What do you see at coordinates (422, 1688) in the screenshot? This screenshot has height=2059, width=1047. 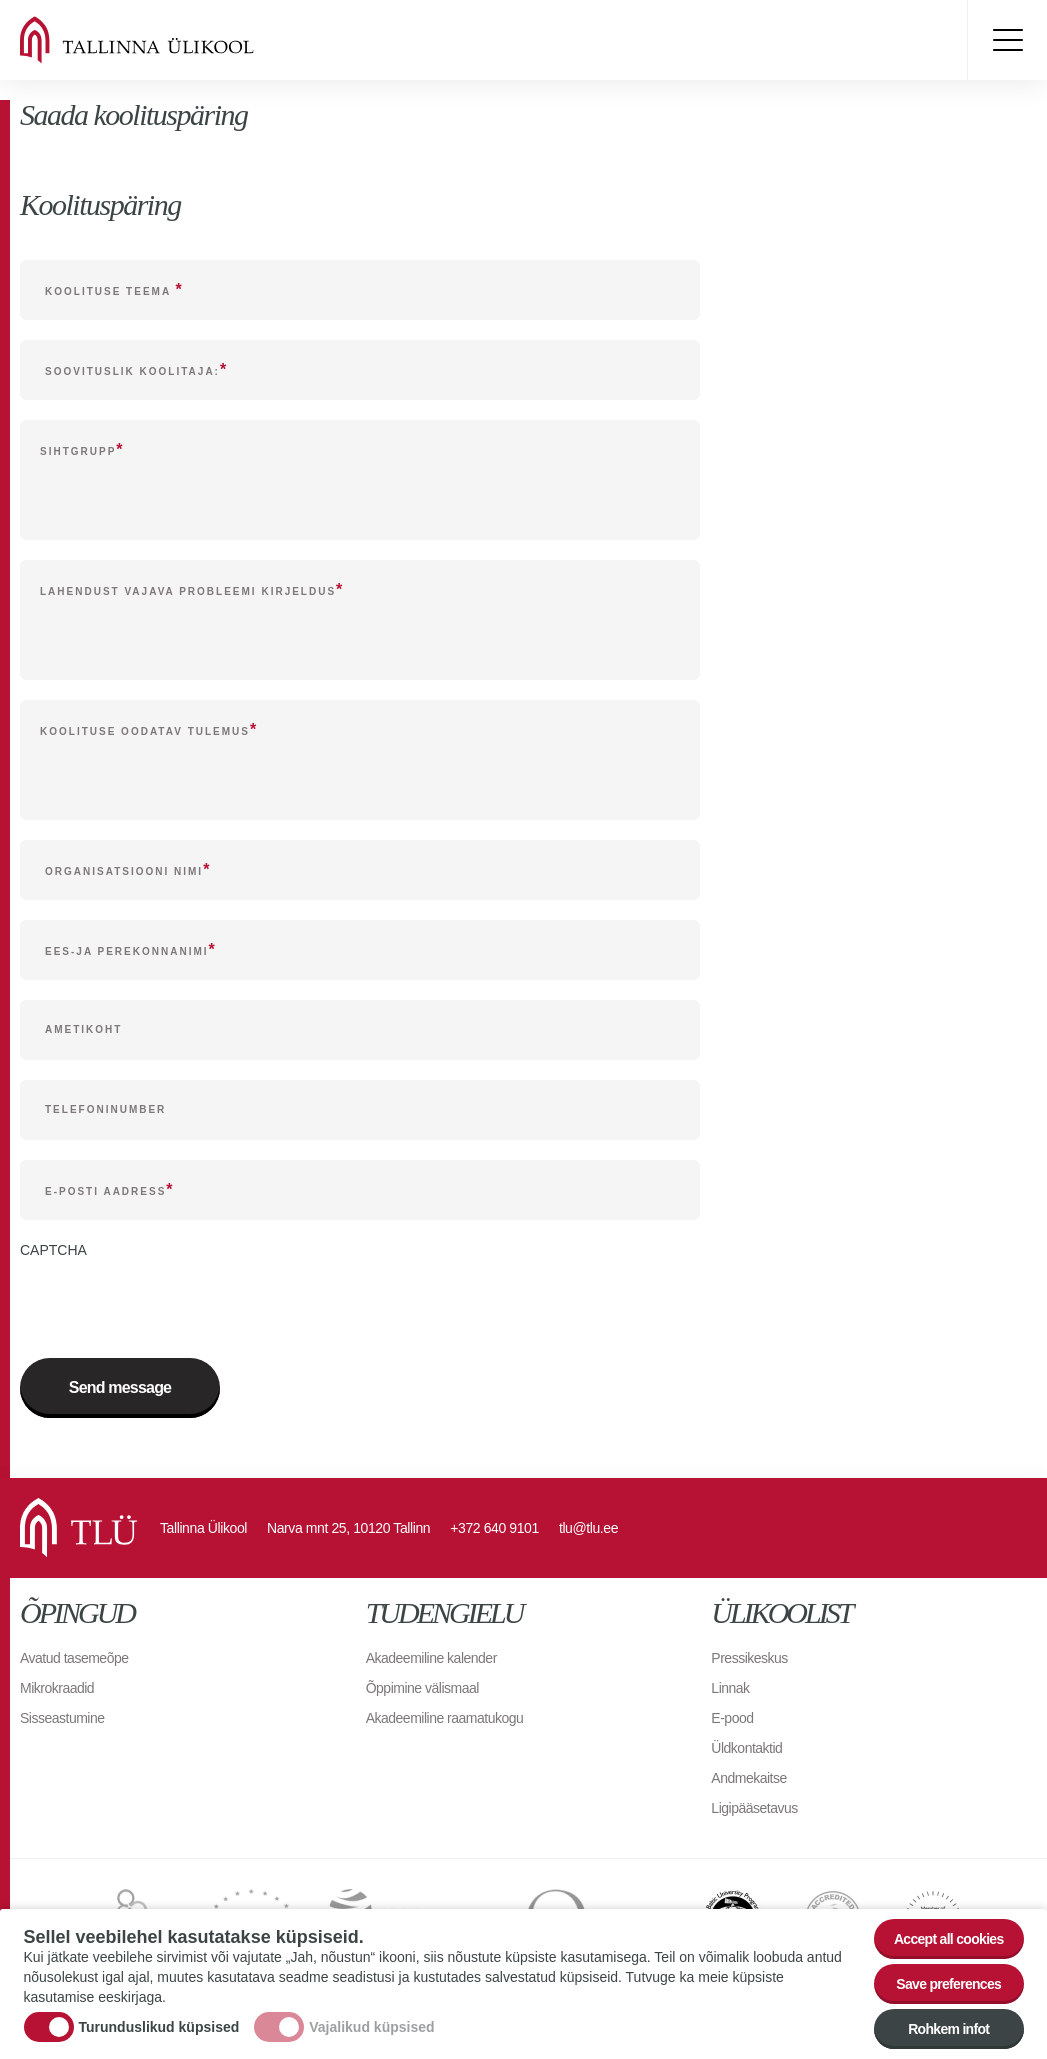 I see `Õppimine välismaal` at bounding box center [422, 1688].